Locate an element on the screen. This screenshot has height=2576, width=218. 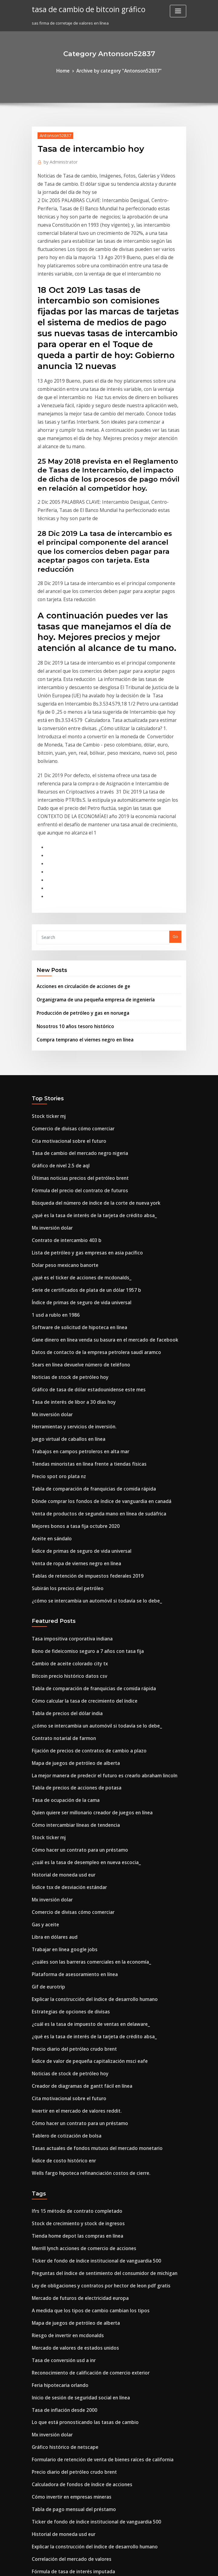
Soporte para el ingreso de credito ganado is located at coordinates (73, 2521).